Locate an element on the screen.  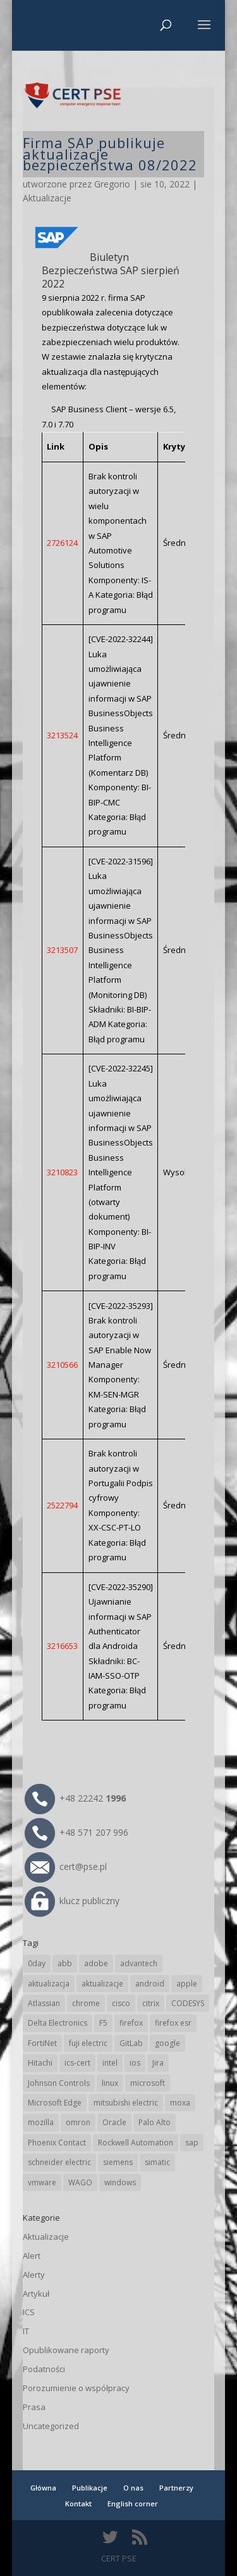
Porozumienie o współpracy is located at coordinates (76, 2388).